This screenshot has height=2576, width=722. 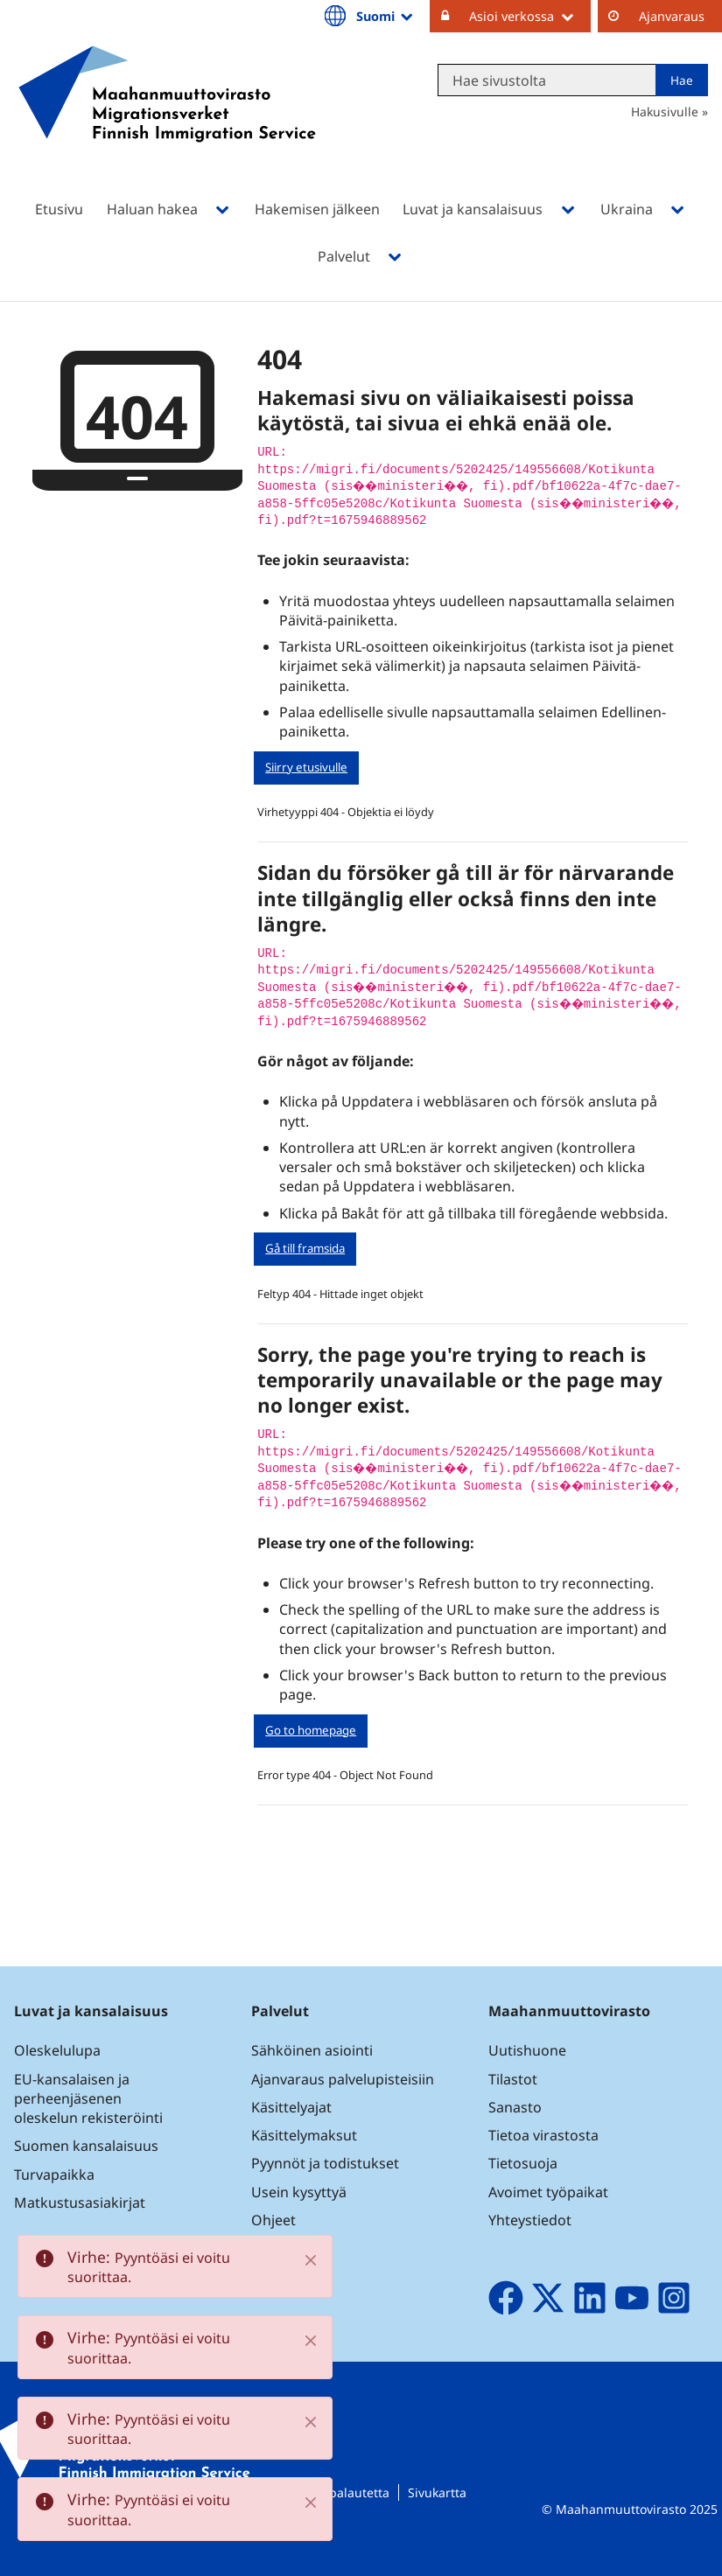 What do you see at coordinates (515, 2107) in the screenshot?
I see `Sanasto` at bounding box center [515, 2107].